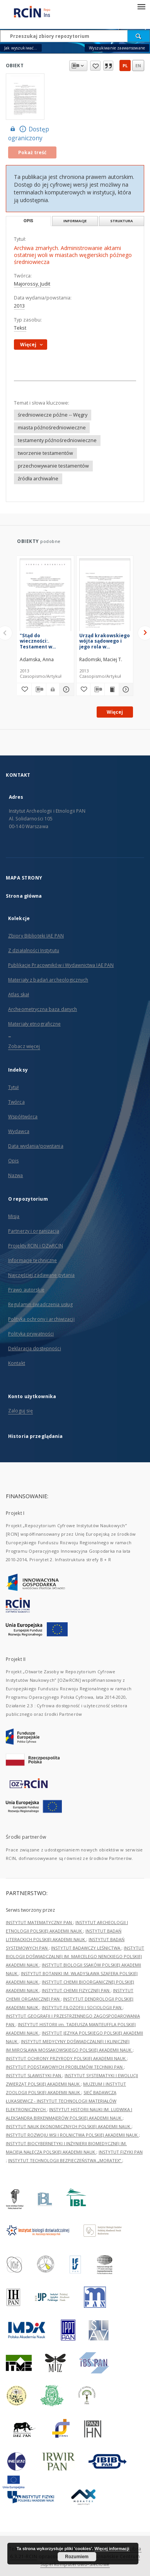 The height and width of the screenshot is (2576, 150). I want to click on Polityka prywatności, so click(31, 1334).